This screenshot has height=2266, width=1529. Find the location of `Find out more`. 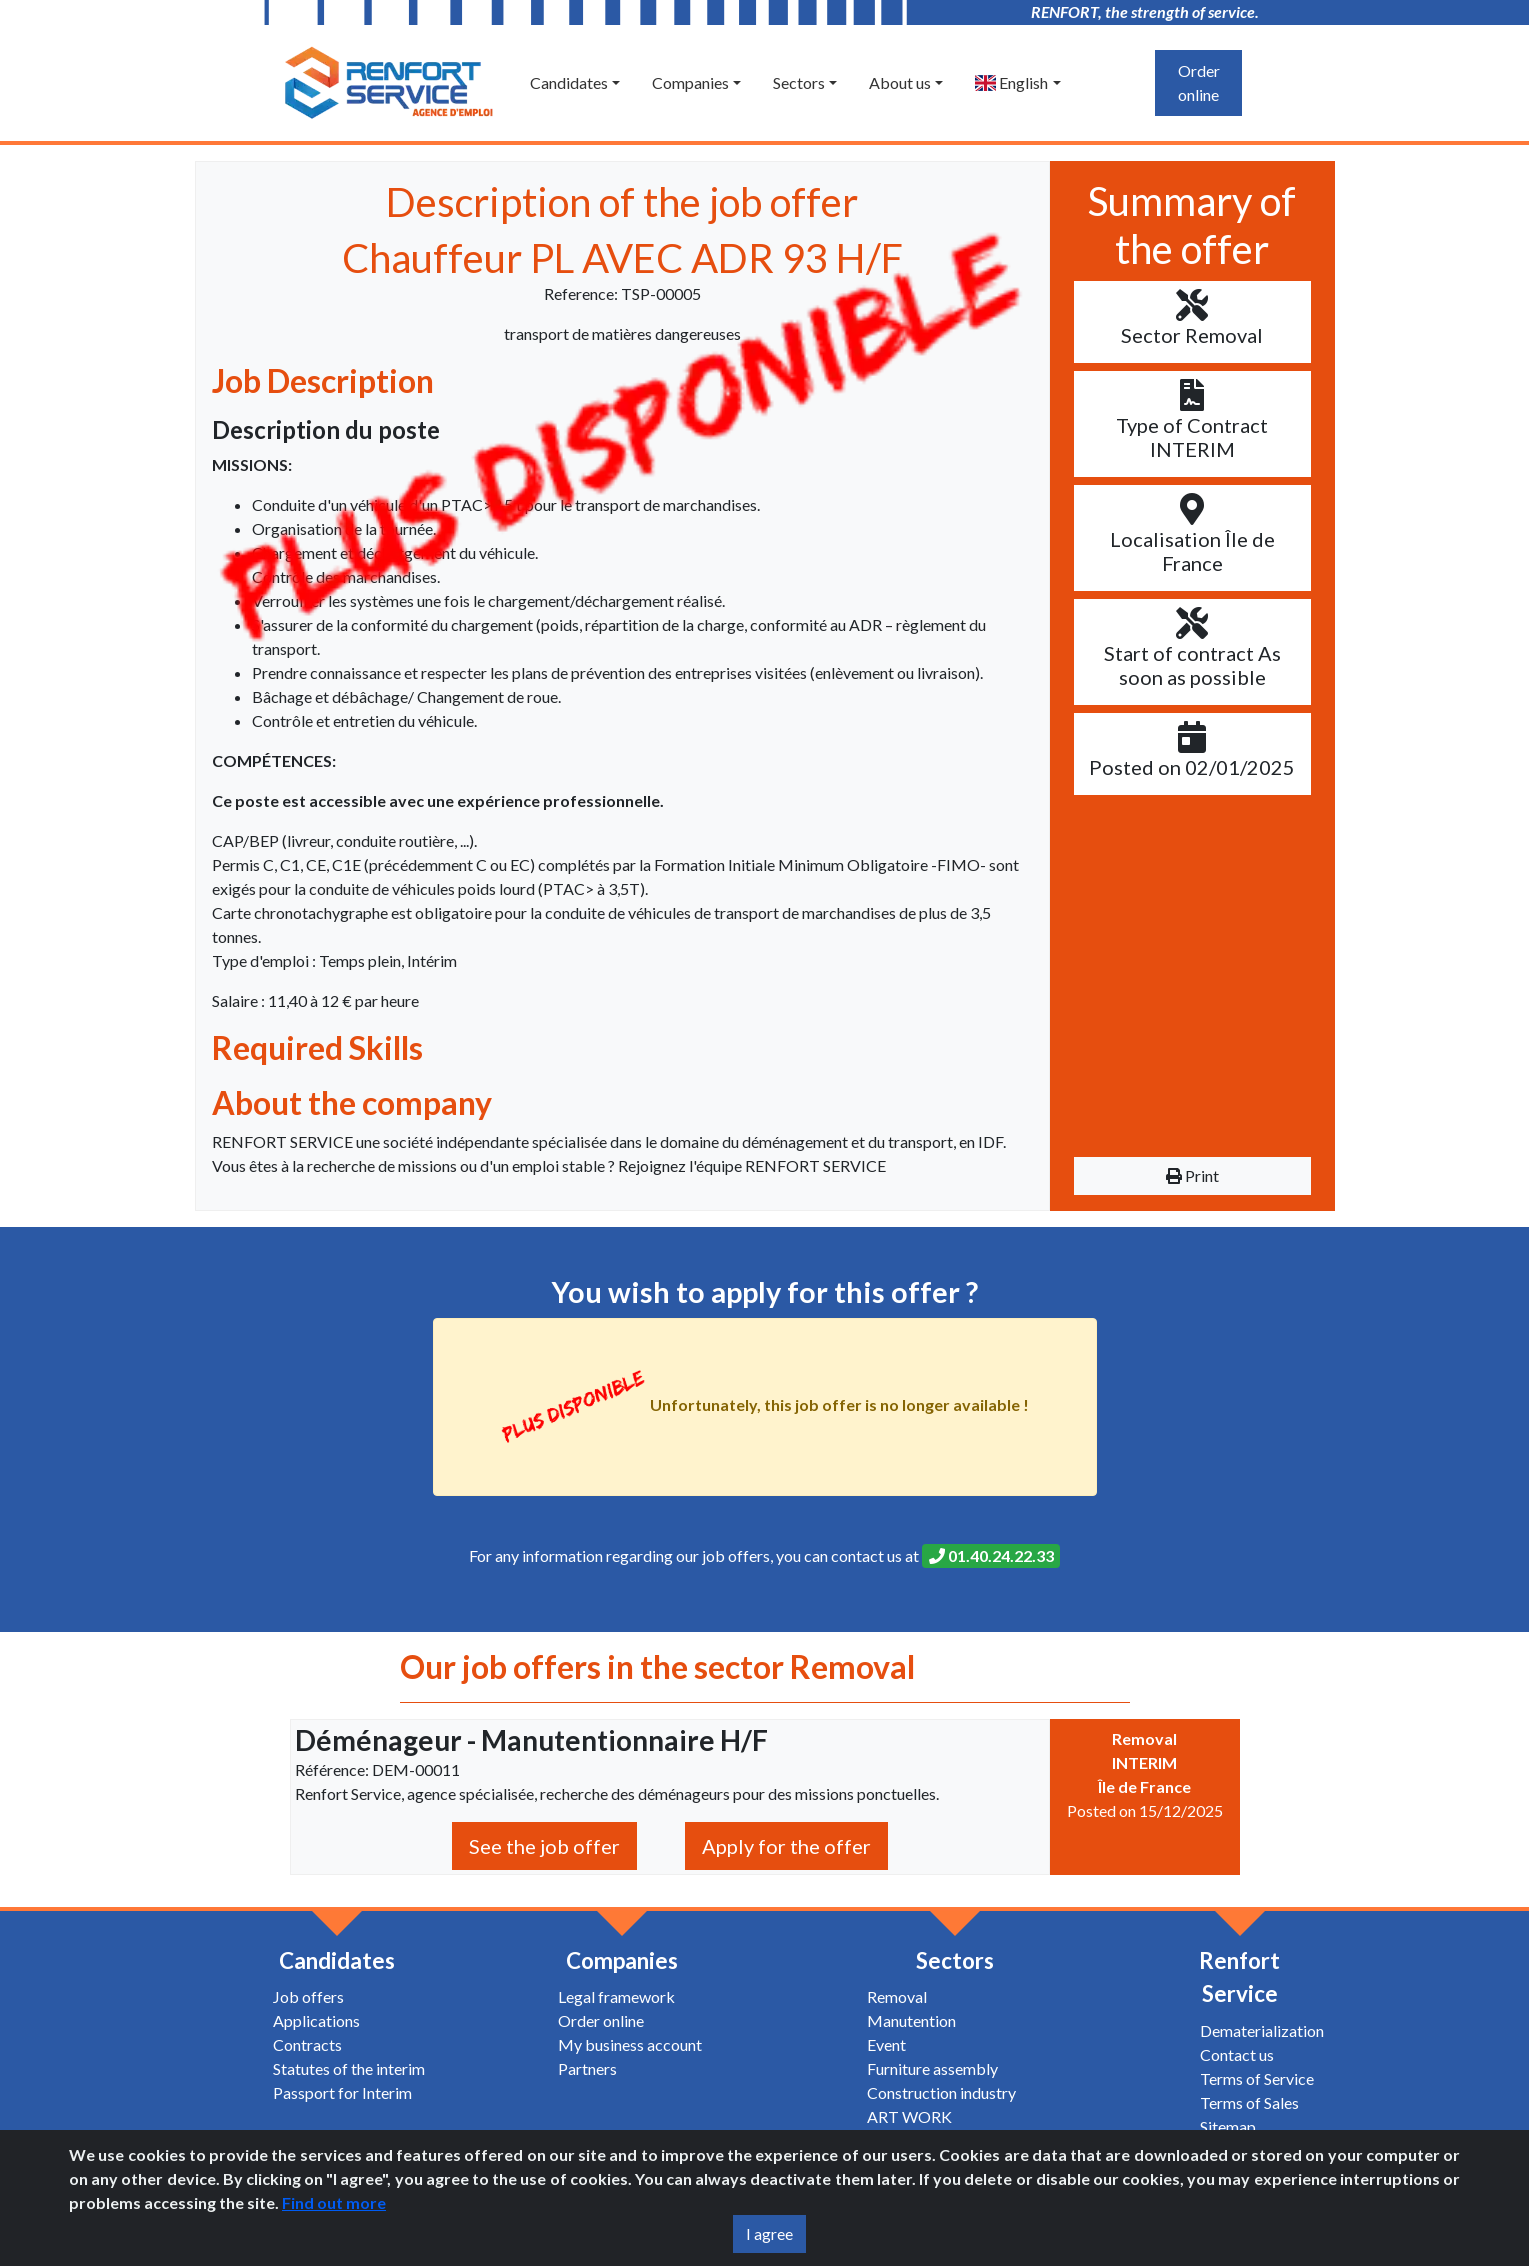

Find out more is located at coordinates (334, 2202).